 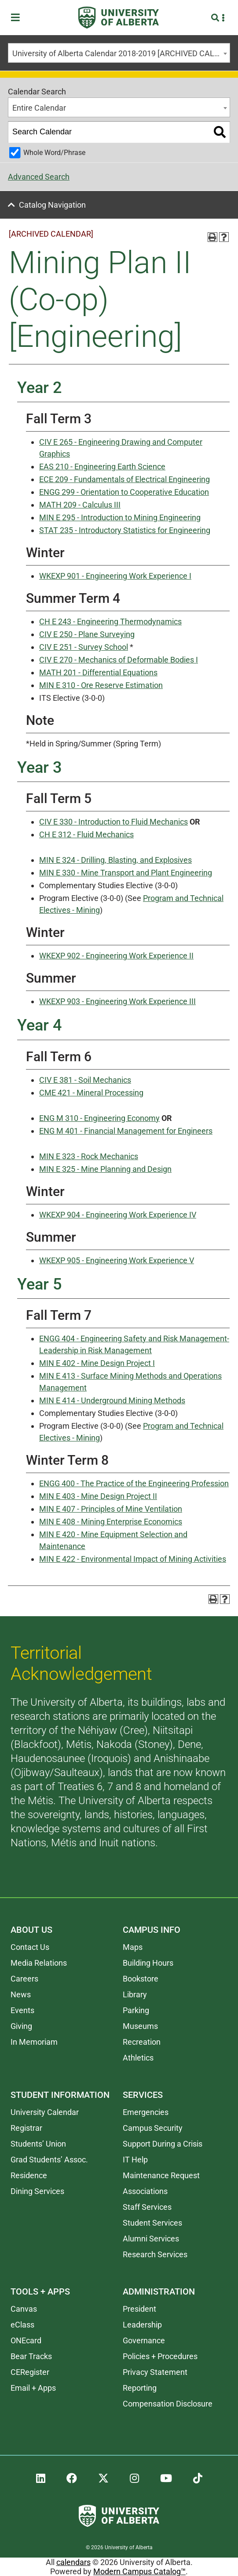 I want to click on MIN E 324 - Drilling, Blasting, and Explosives [View course details for MIN E 324 - Drilling, Blasting, and Explosives], so click(x=115, y=860).